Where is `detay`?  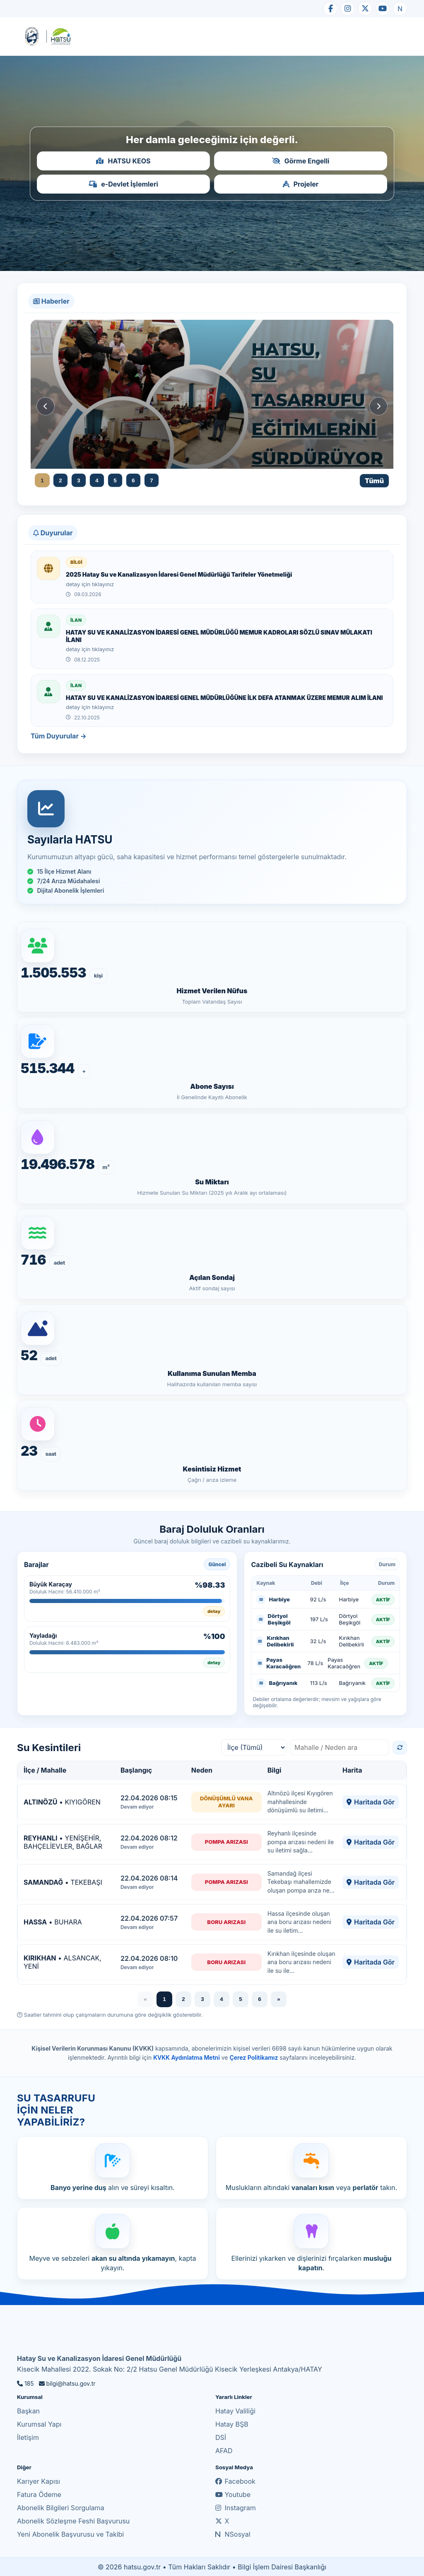
detay is located at coordinates (214, 1611).